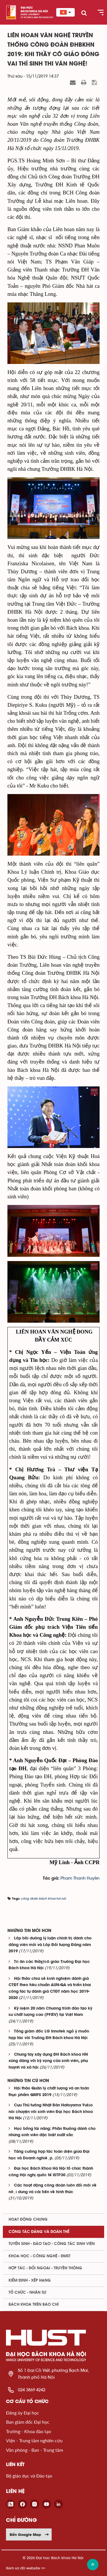  I want to click on Bách khoa trên Báo chí, so click(34, 2305).